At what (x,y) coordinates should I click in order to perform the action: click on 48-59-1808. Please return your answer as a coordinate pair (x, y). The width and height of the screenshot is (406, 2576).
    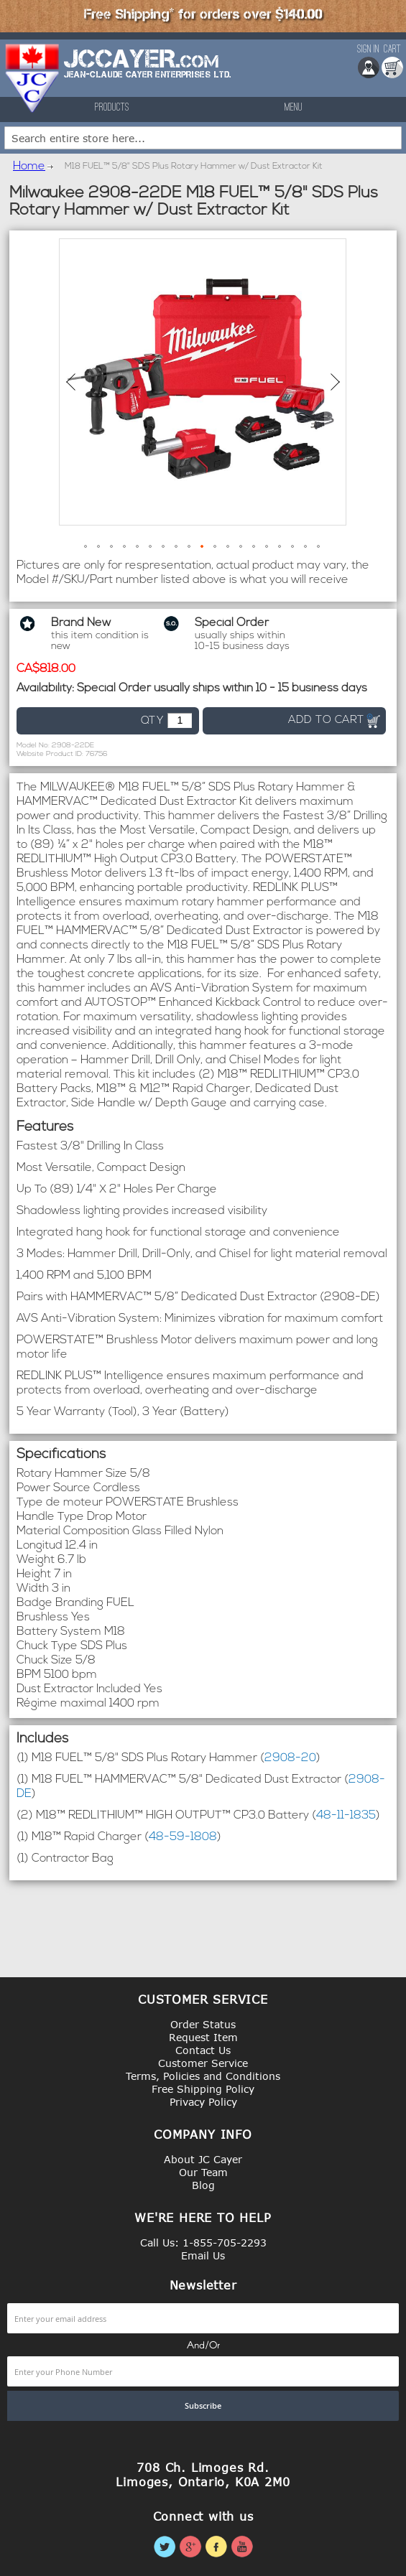
    Looking at the image, I should click on (183, 1837).